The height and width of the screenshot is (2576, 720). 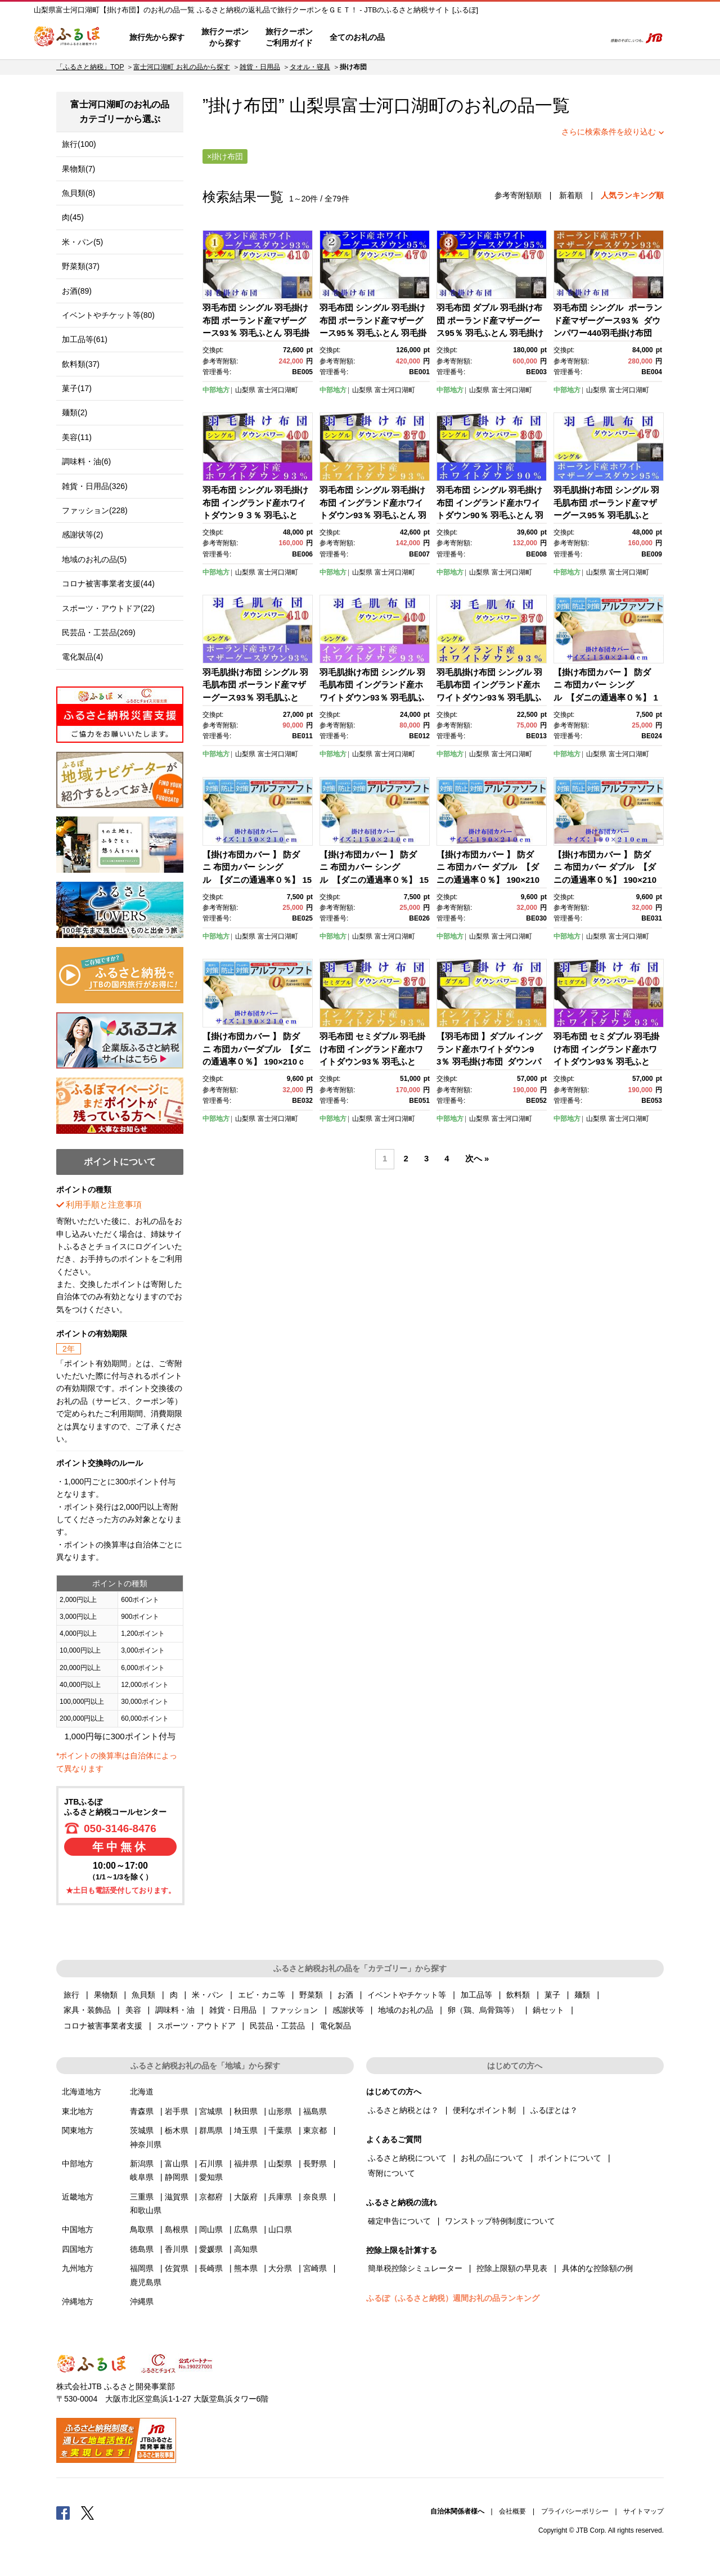 What do you see at coordinates (143, 1994) in the screenshot?
I see `魚貝類` at bounding box center [143, 1994].